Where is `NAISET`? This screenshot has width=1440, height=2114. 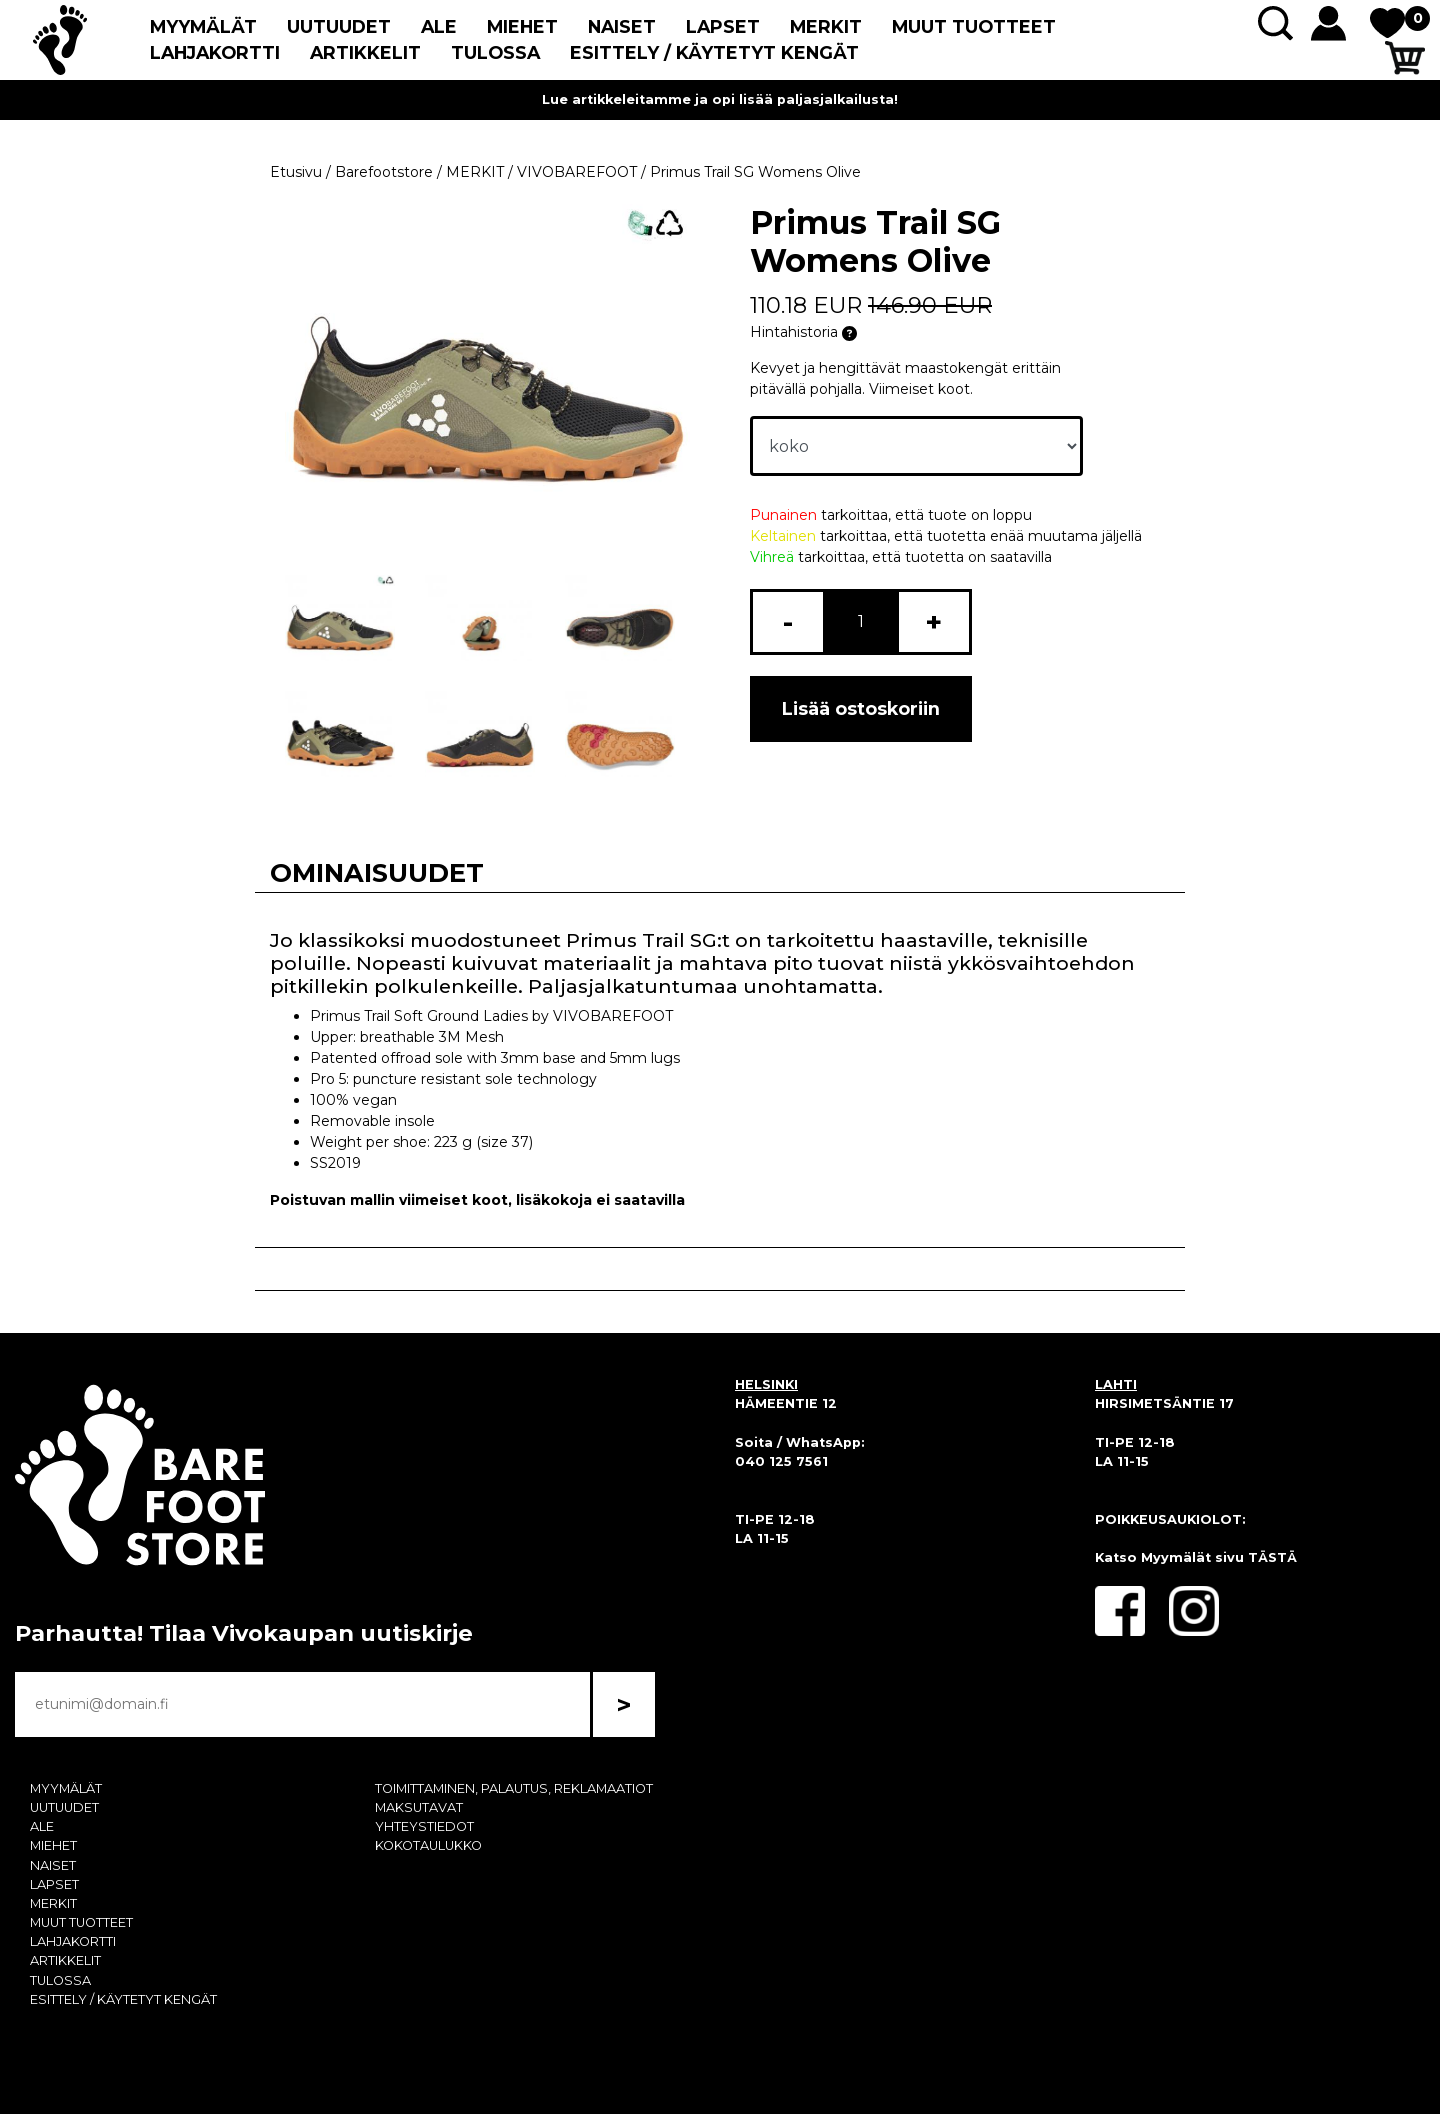 NAISET is located at coordinates (622, 26).